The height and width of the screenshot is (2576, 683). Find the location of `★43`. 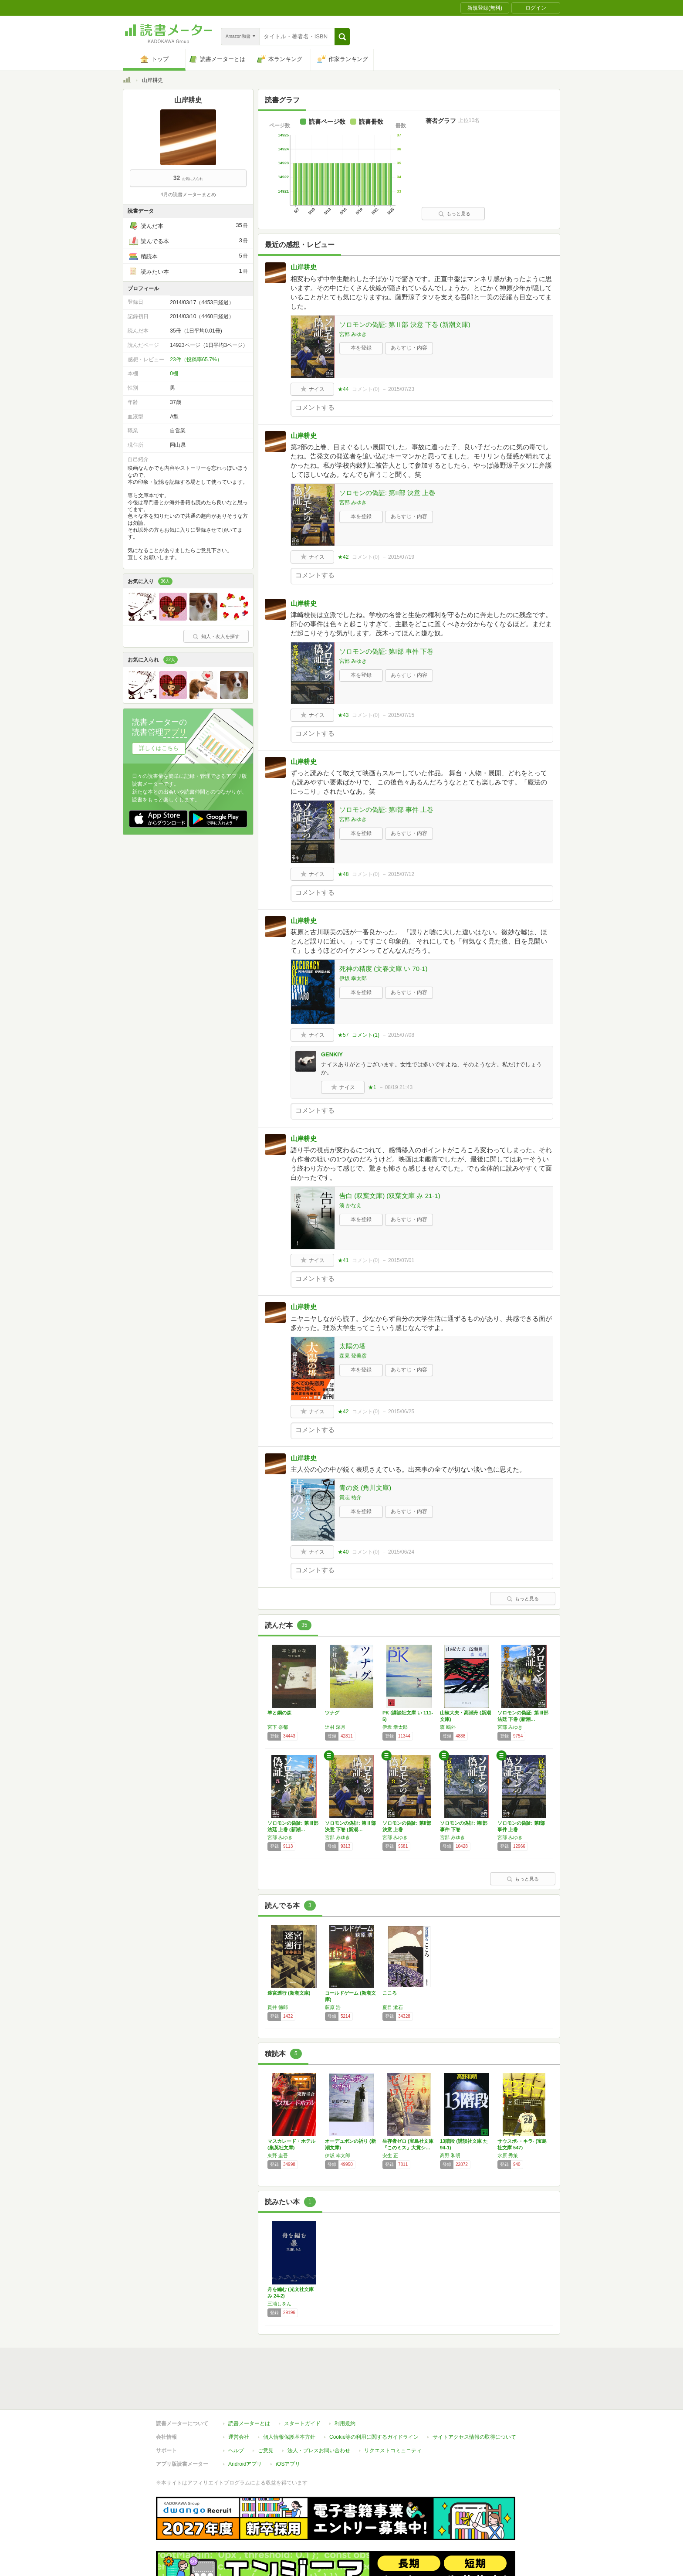

★43 is located at coordinates (343, 715).